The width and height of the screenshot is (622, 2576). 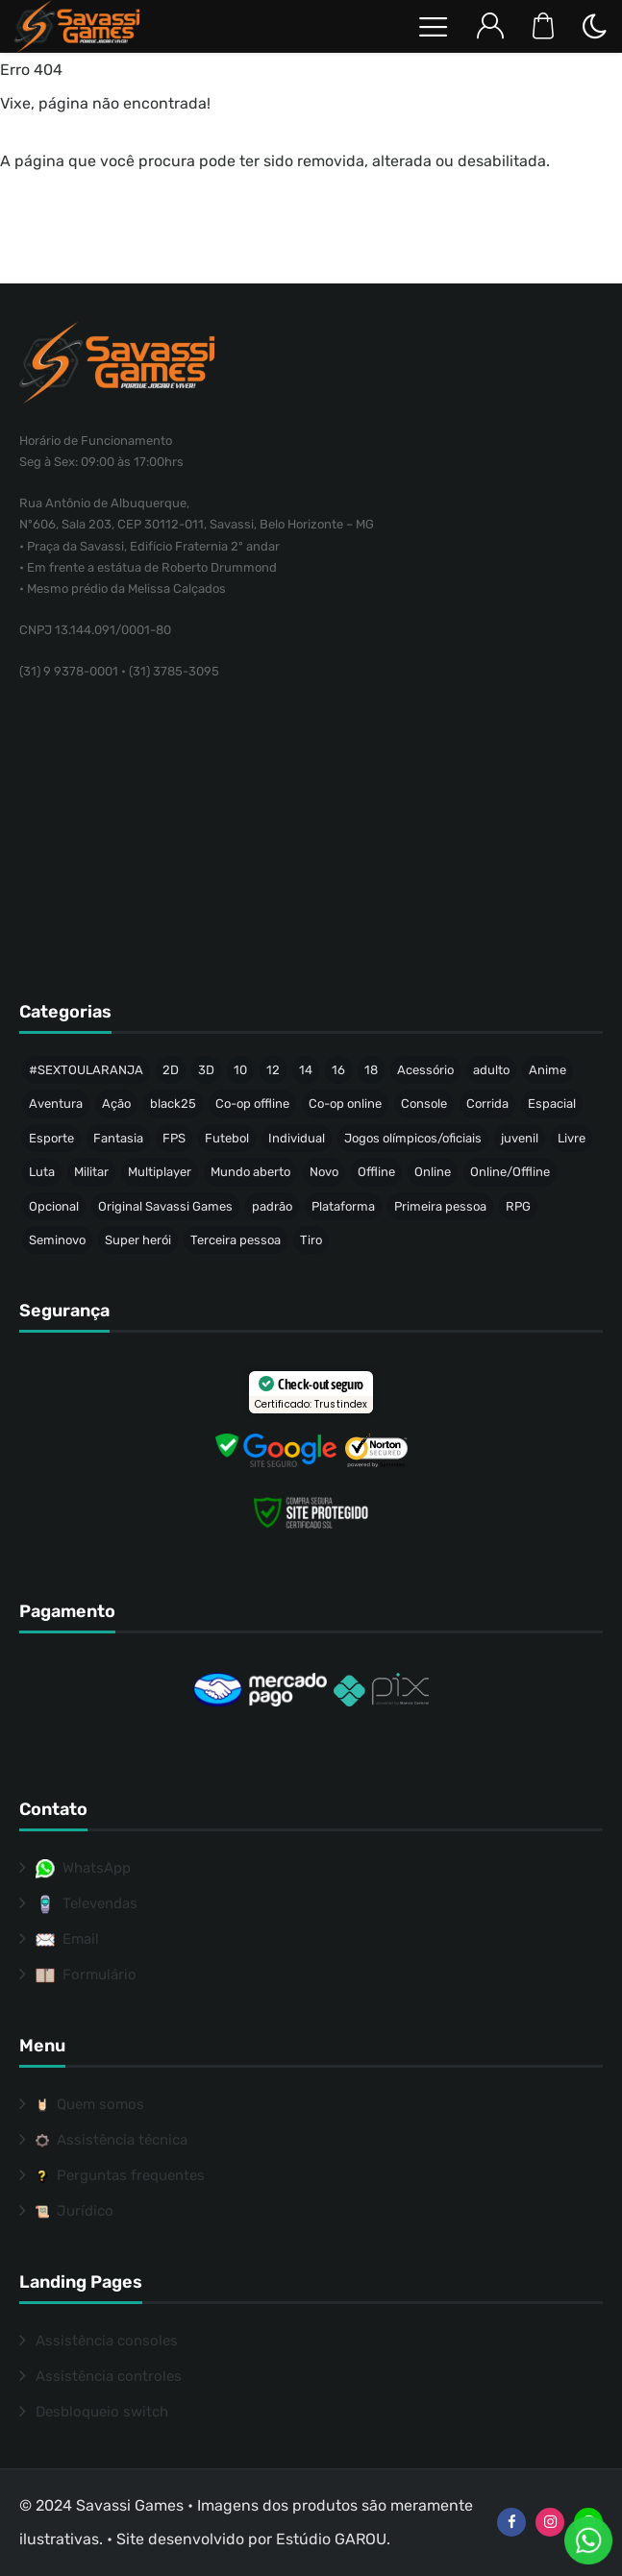 I want to click on Co-op online [Co-op online (37 produtos)], so click(x=345, y=1103).